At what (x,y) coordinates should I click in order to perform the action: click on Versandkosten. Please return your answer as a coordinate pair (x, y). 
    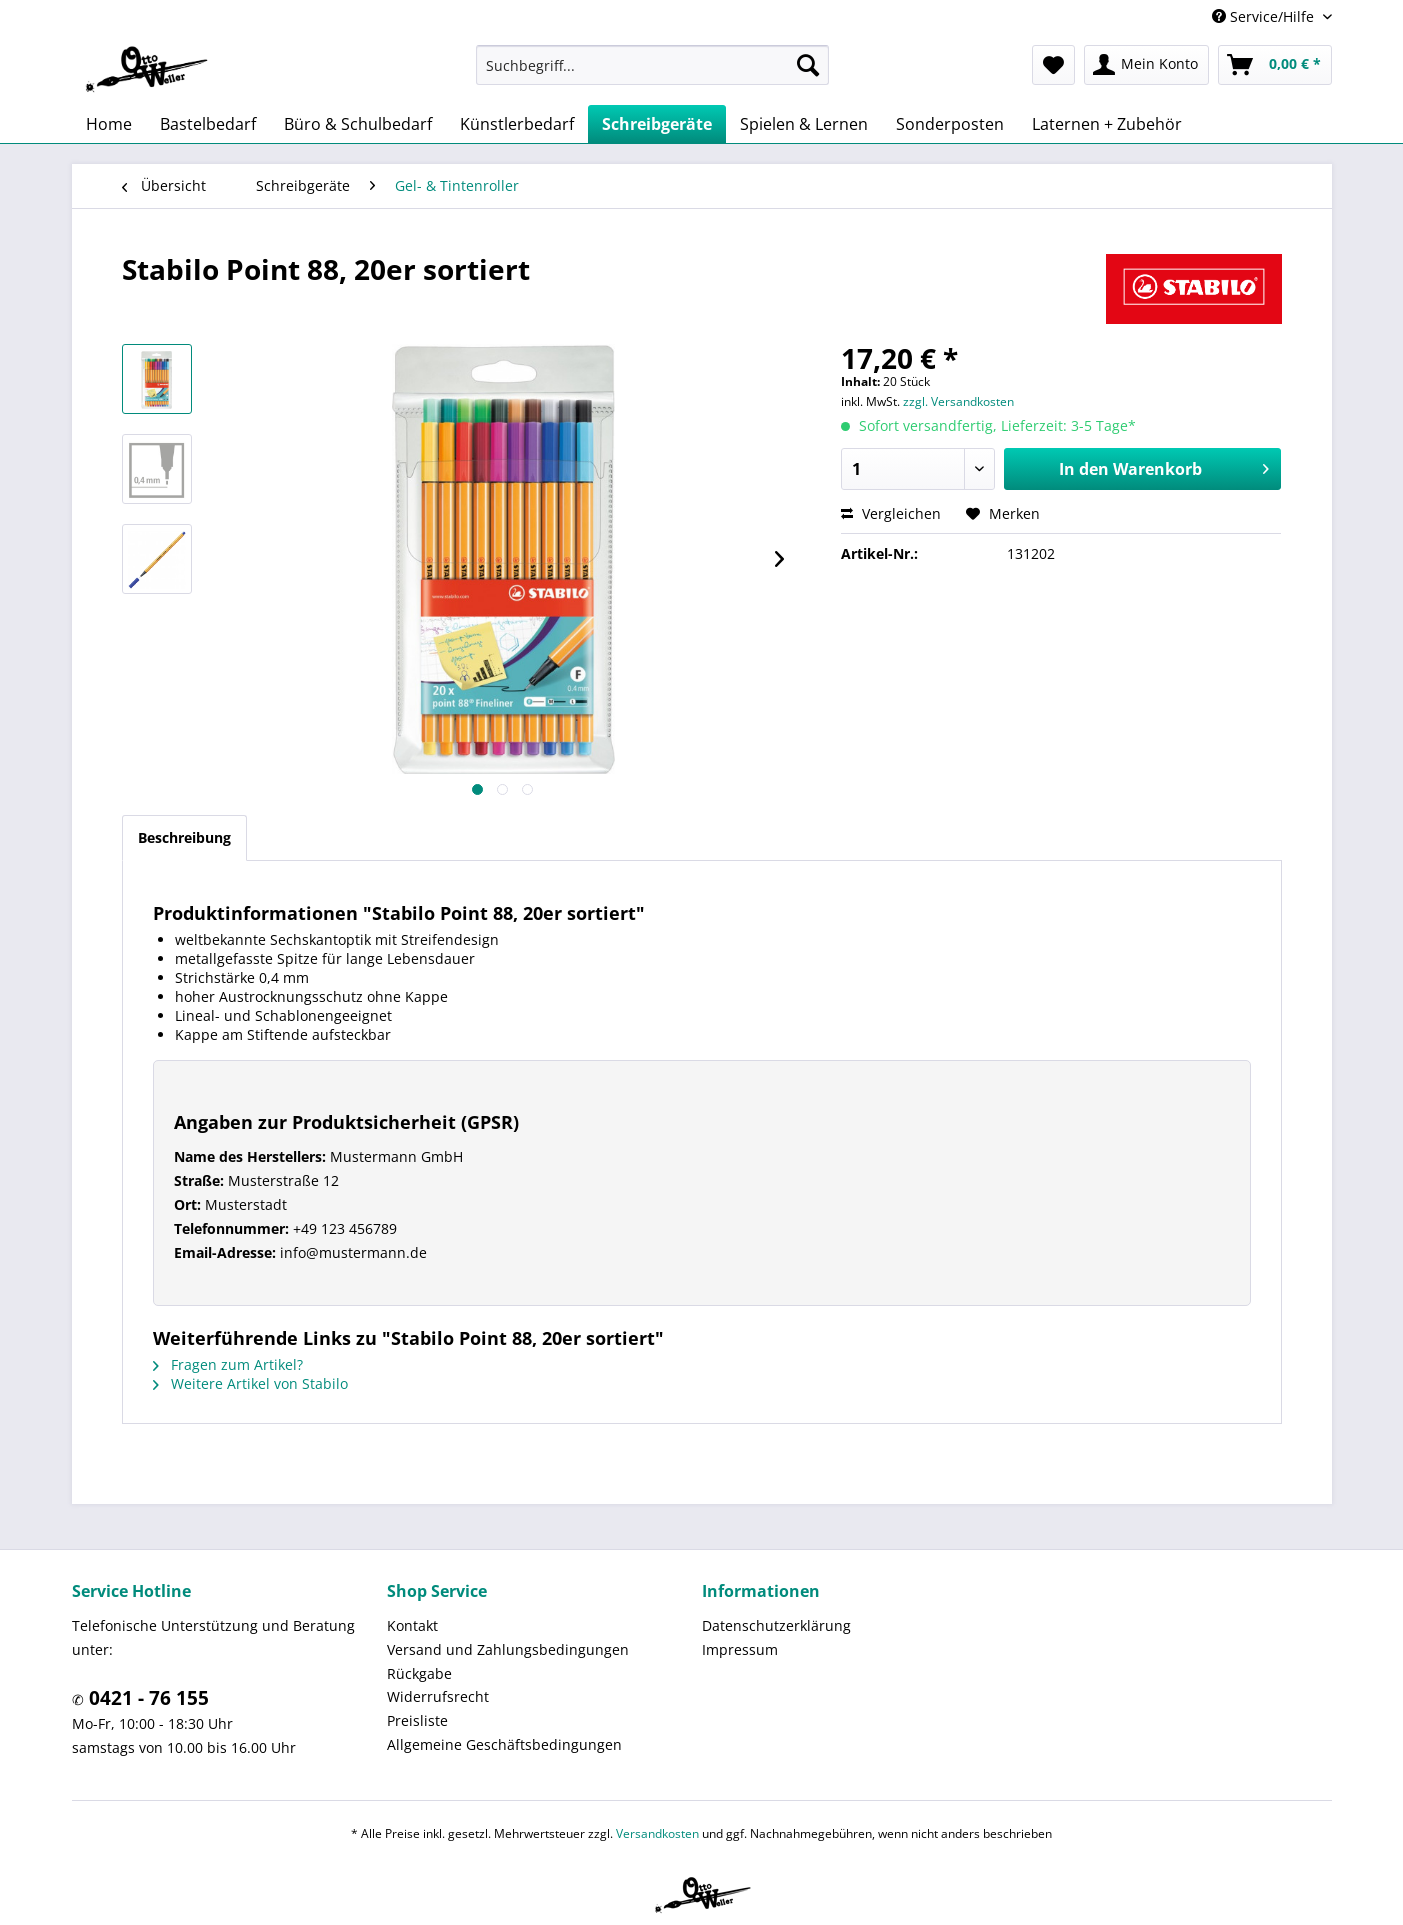
    Looking at the image, I should click on (657, 1833).